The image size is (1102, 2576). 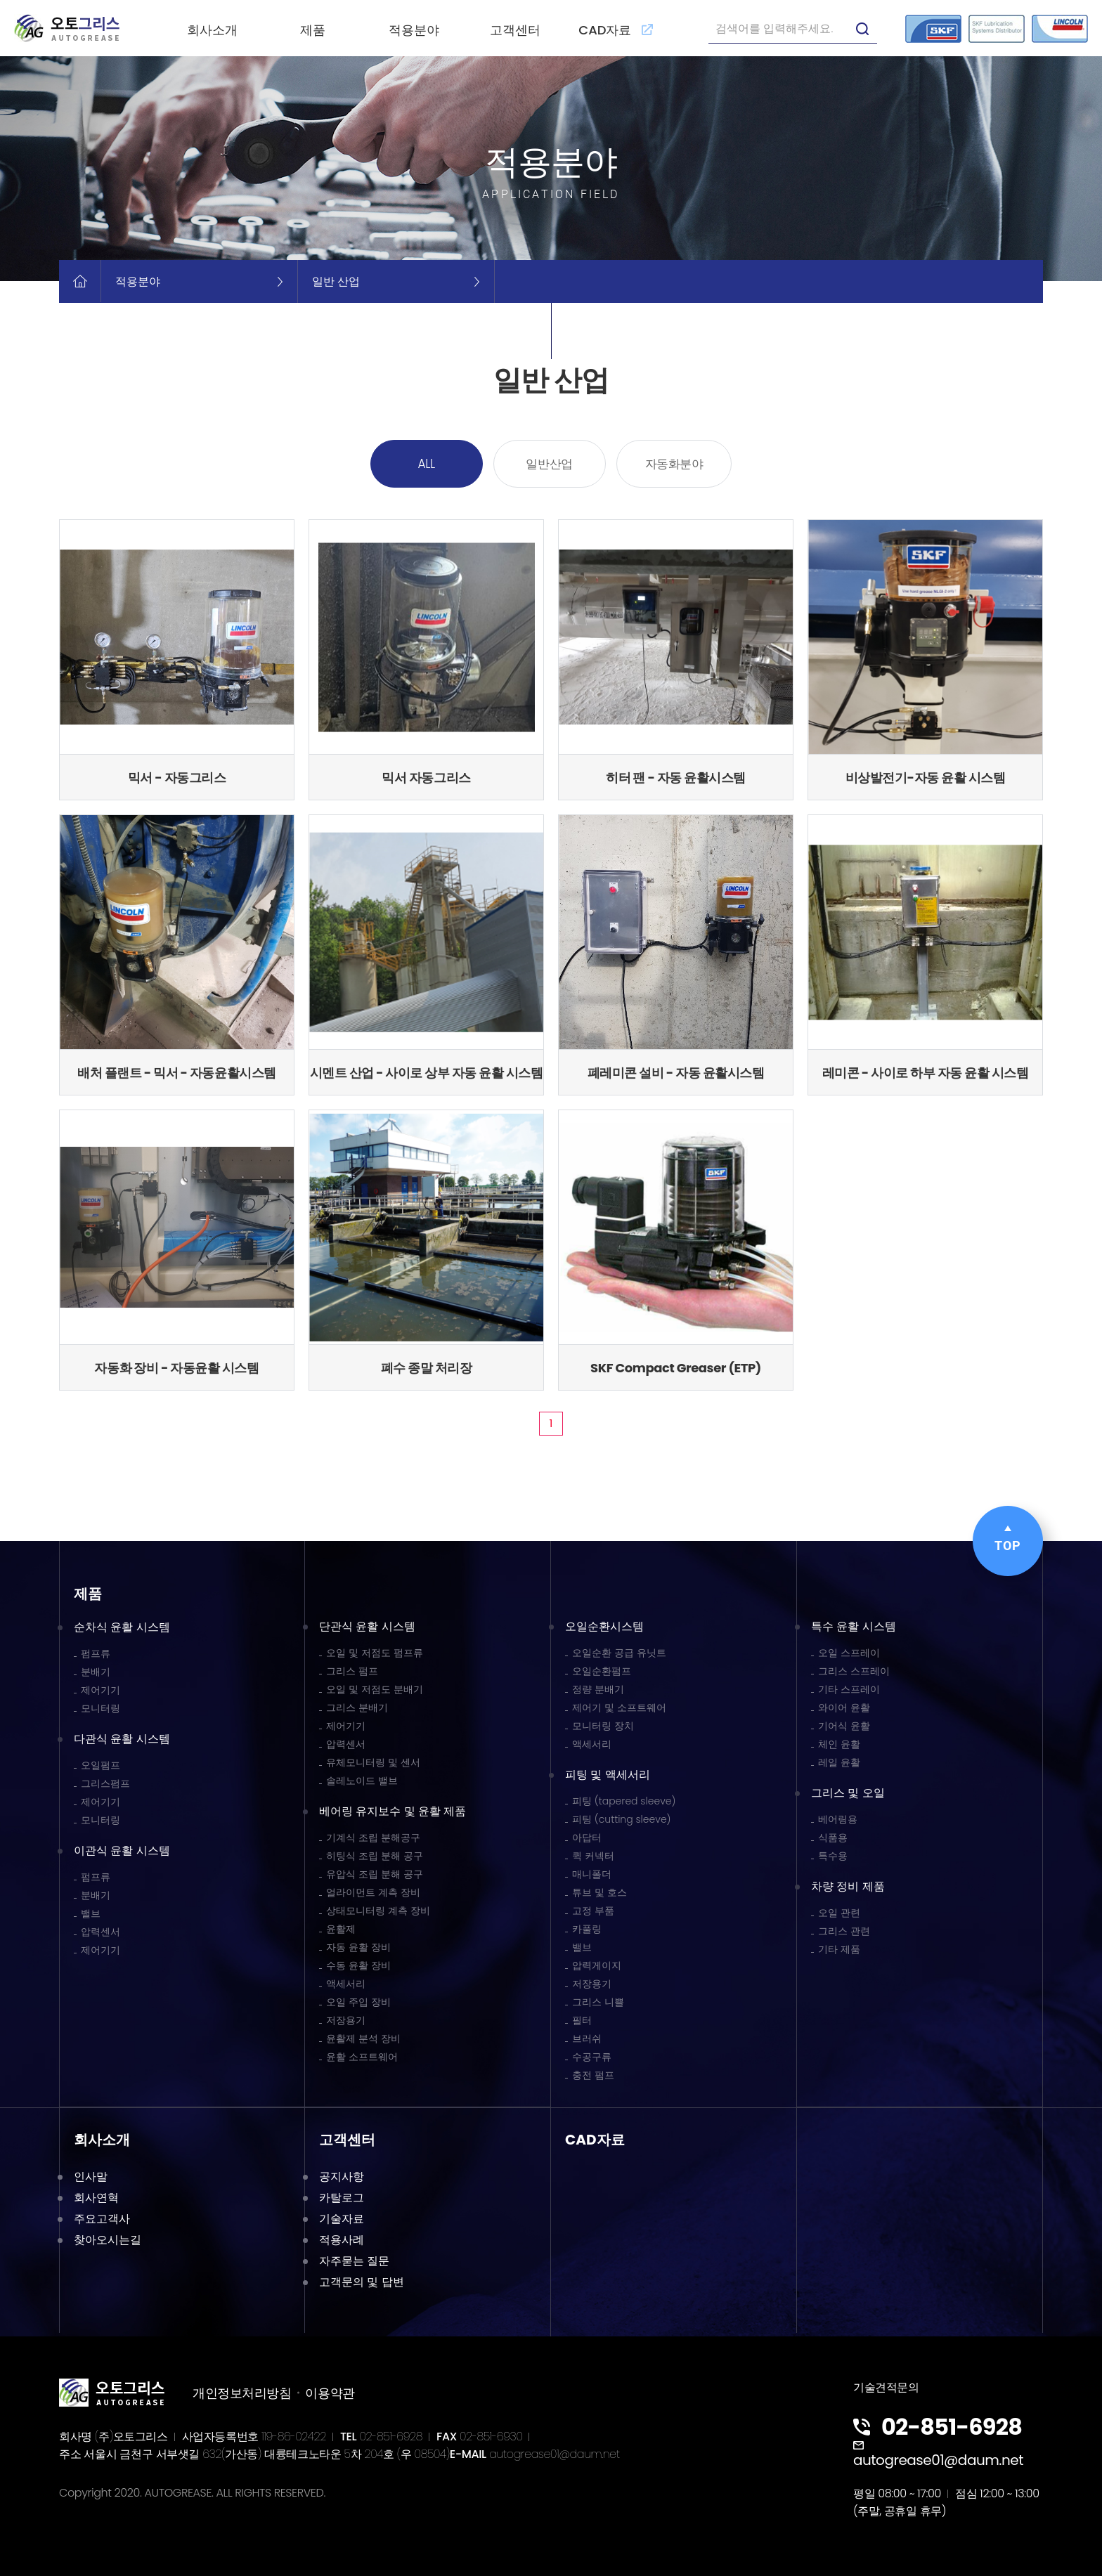 I want to click on 공지사항, so click(x=341, y=2176).